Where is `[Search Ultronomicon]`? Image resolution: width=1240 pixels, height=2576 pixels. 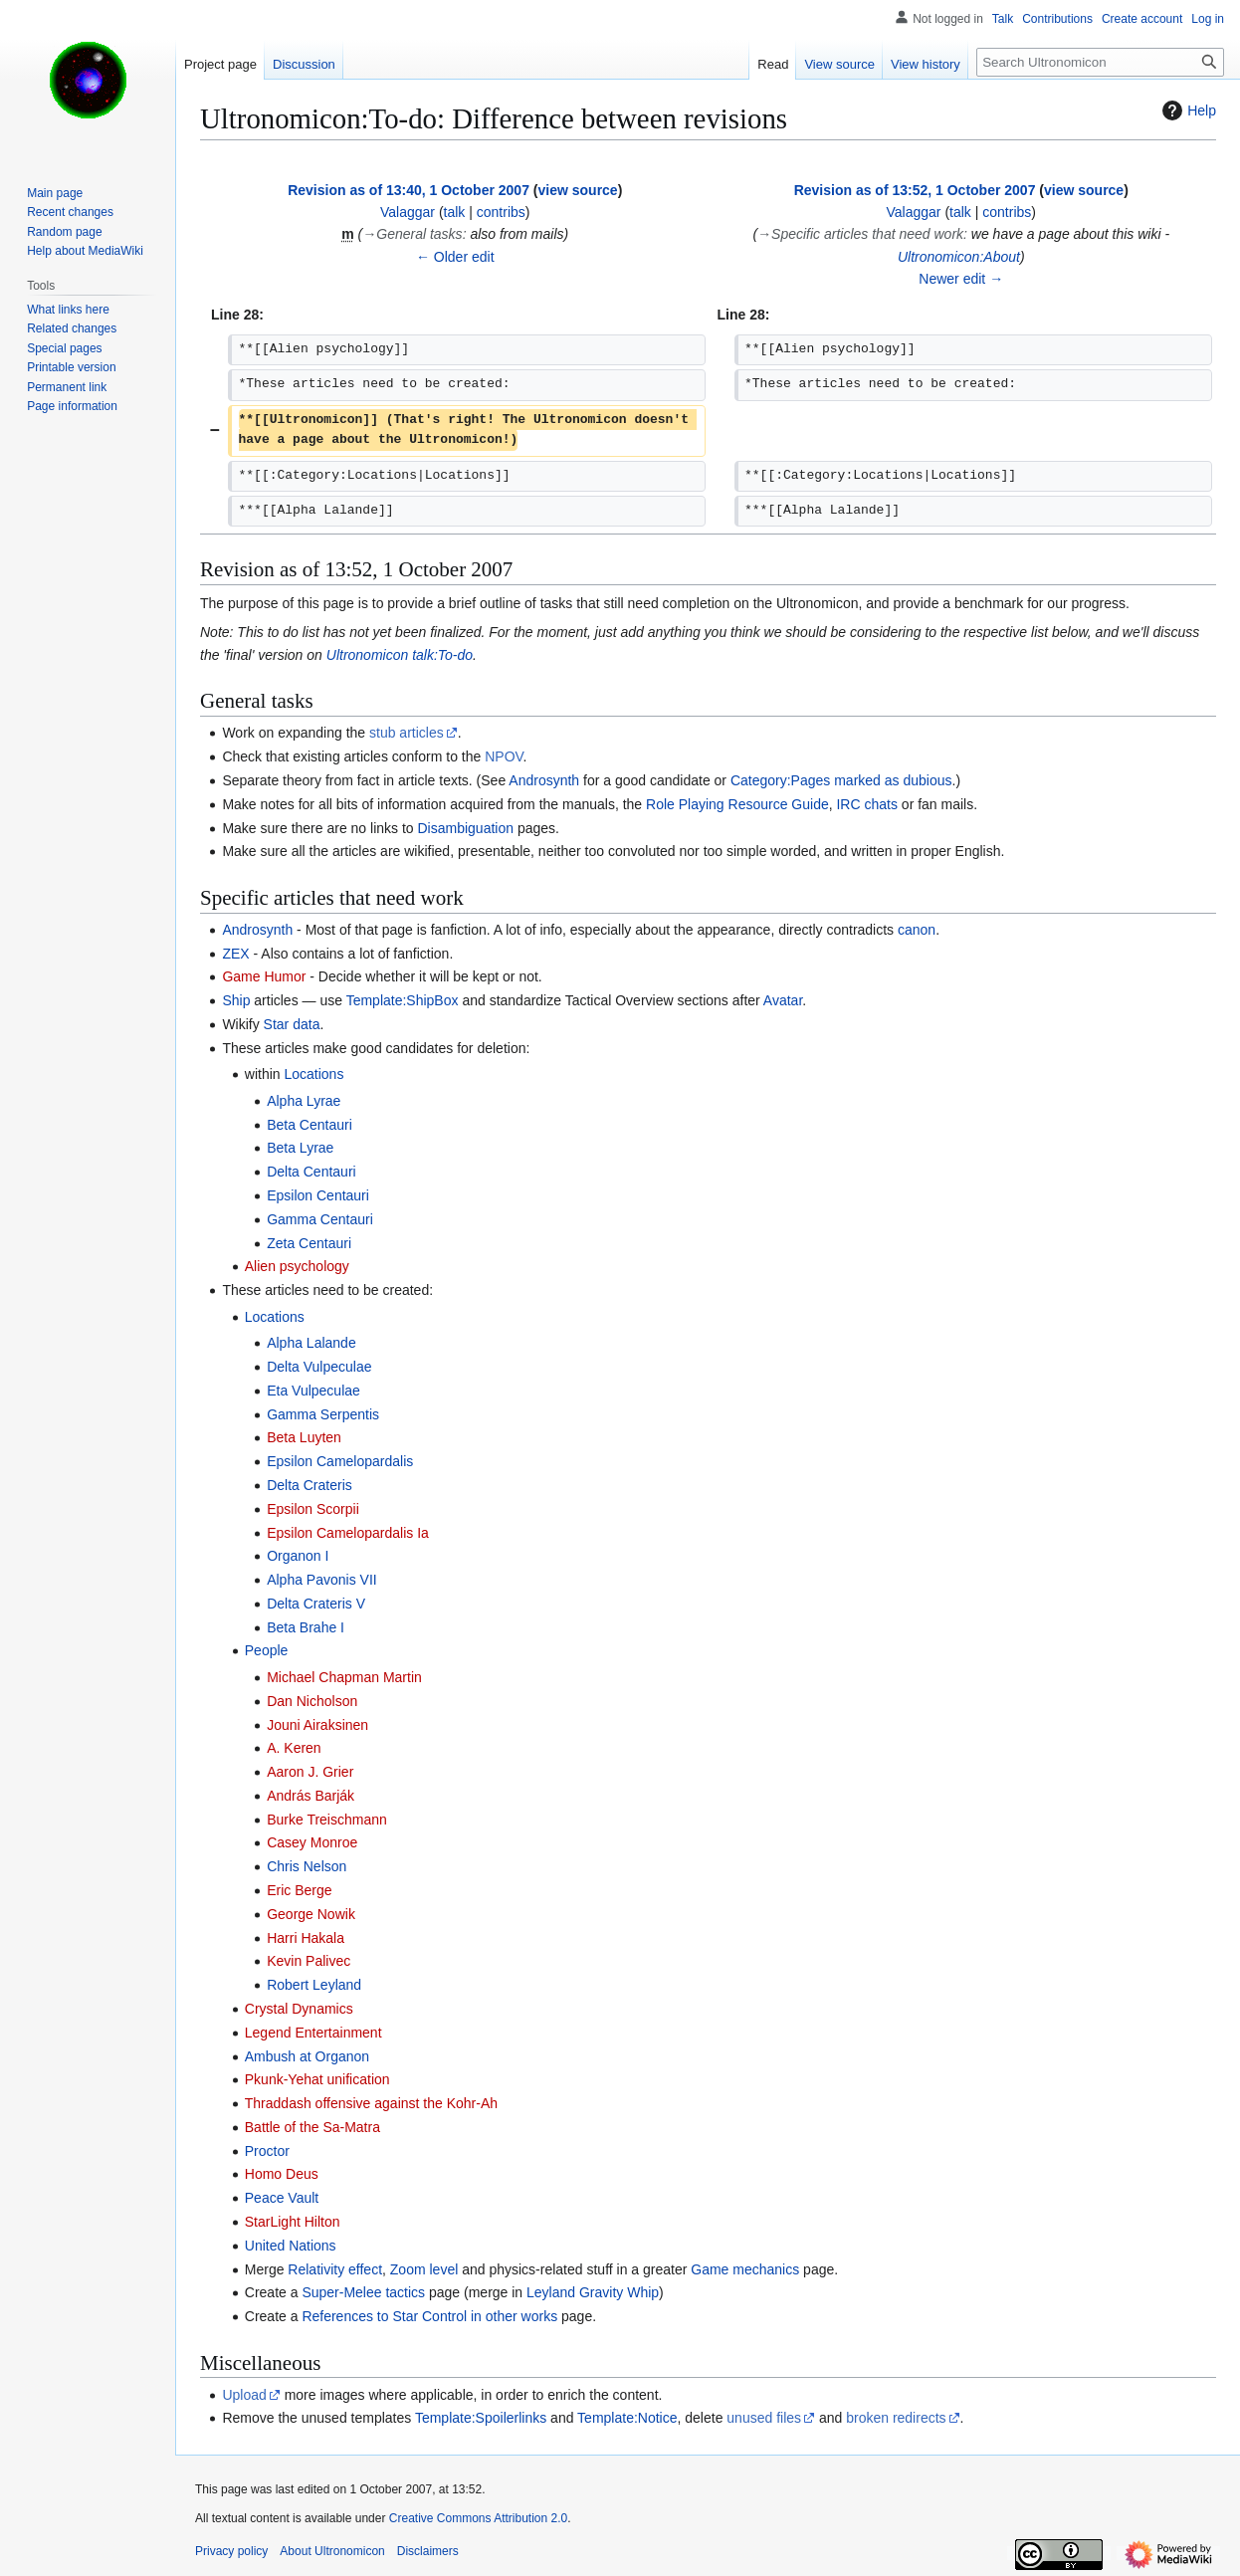 [Search Ultronomicon] is located at coordinates (1100, 62).